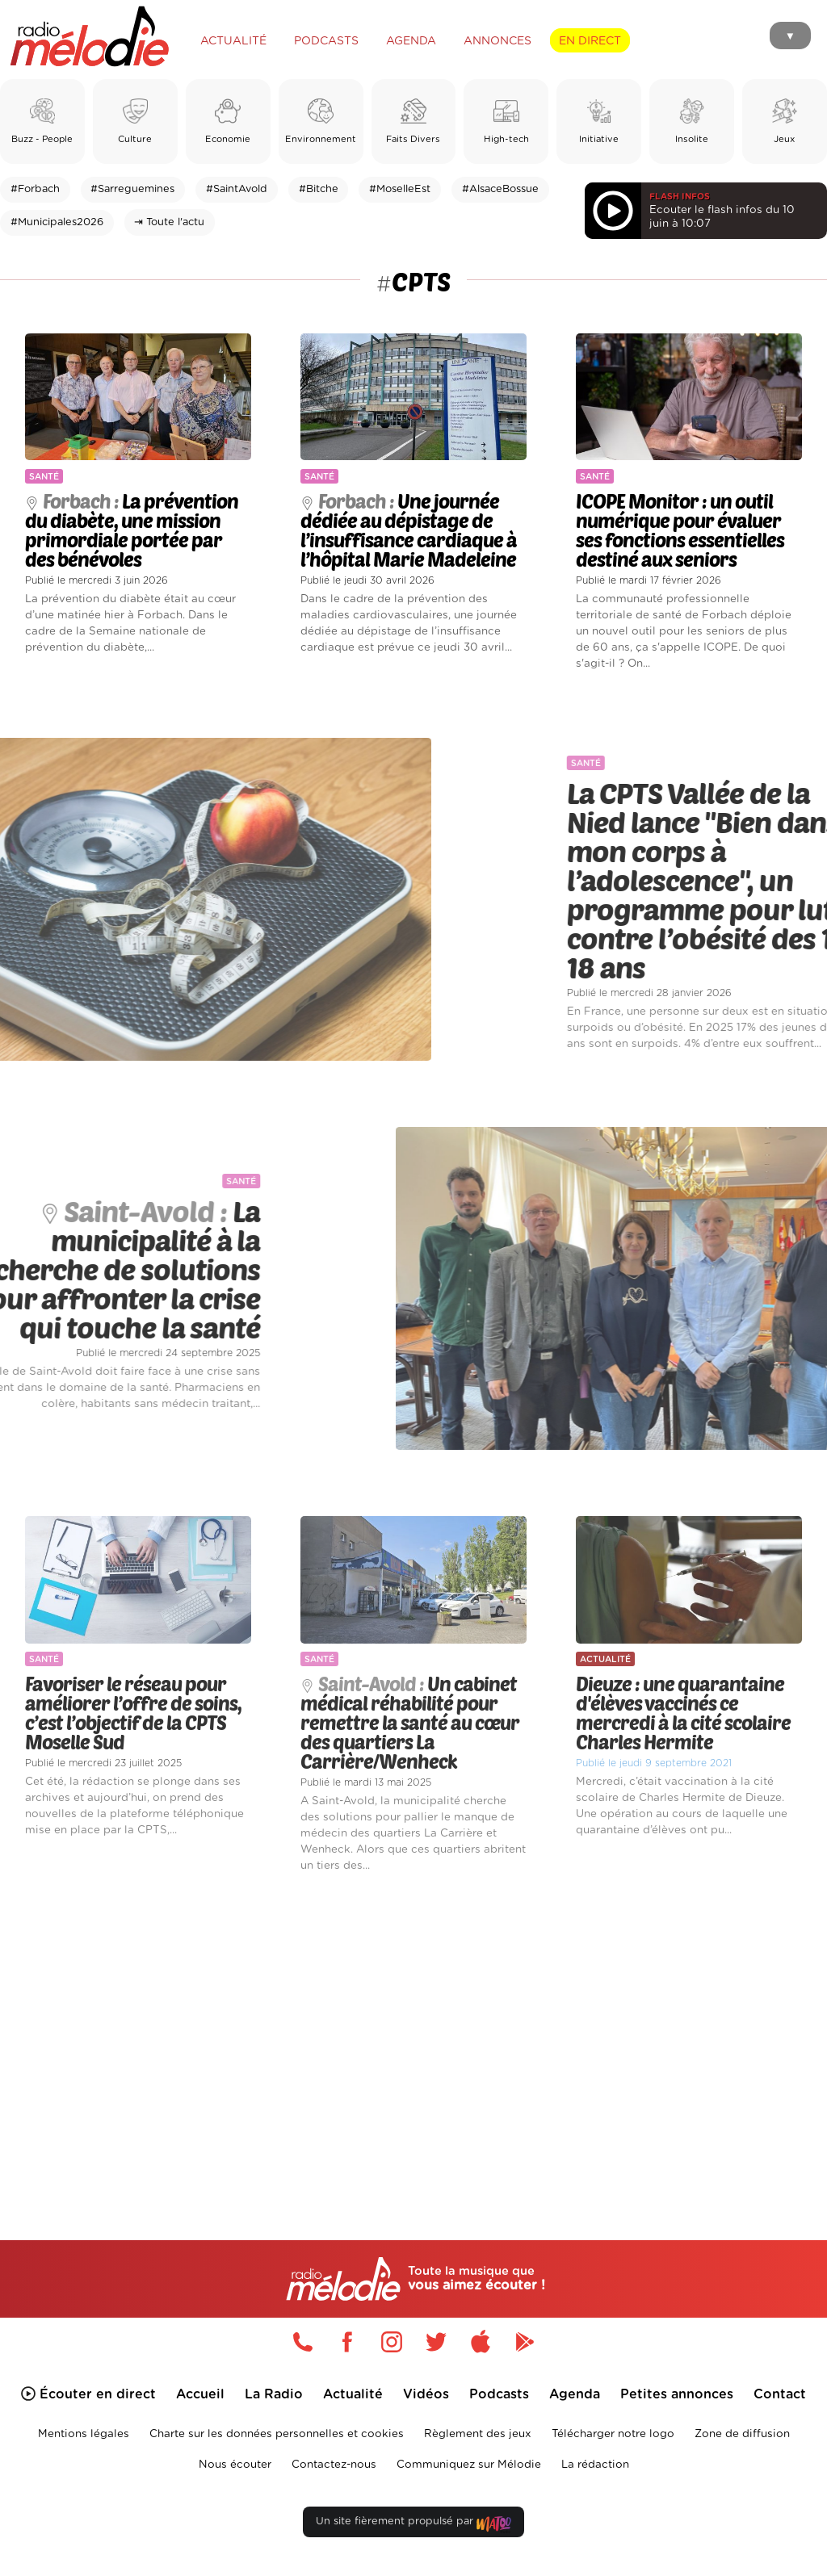 The height and width of the screenshot is (2576, 827). I want to click on Un site fièrement propulsé par, so click(413, 2524).